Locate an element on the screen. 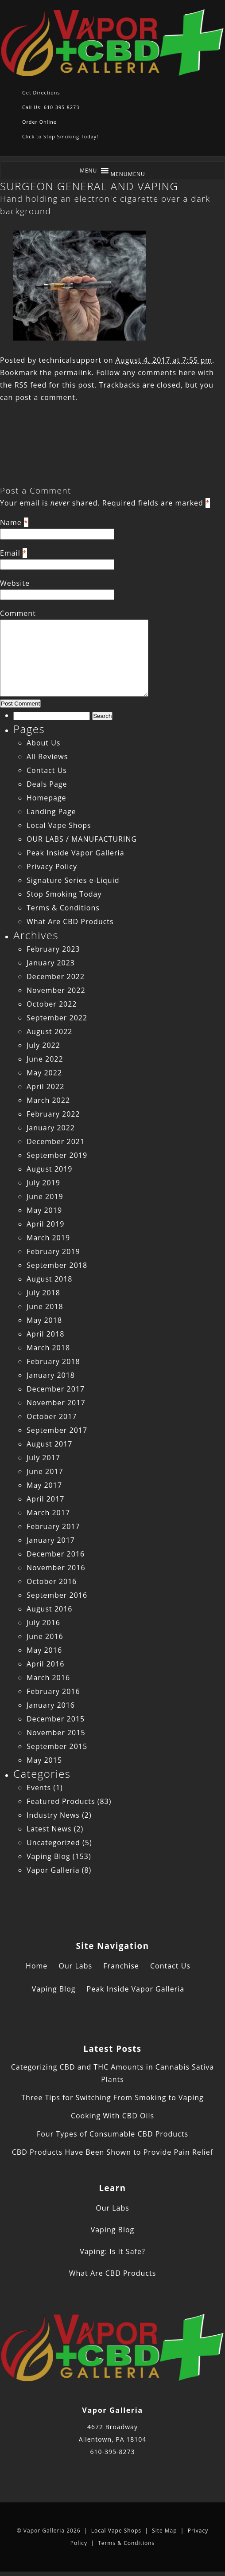 The image size is (225, 2576). November 2016 is located at coordinates (56, 1567).